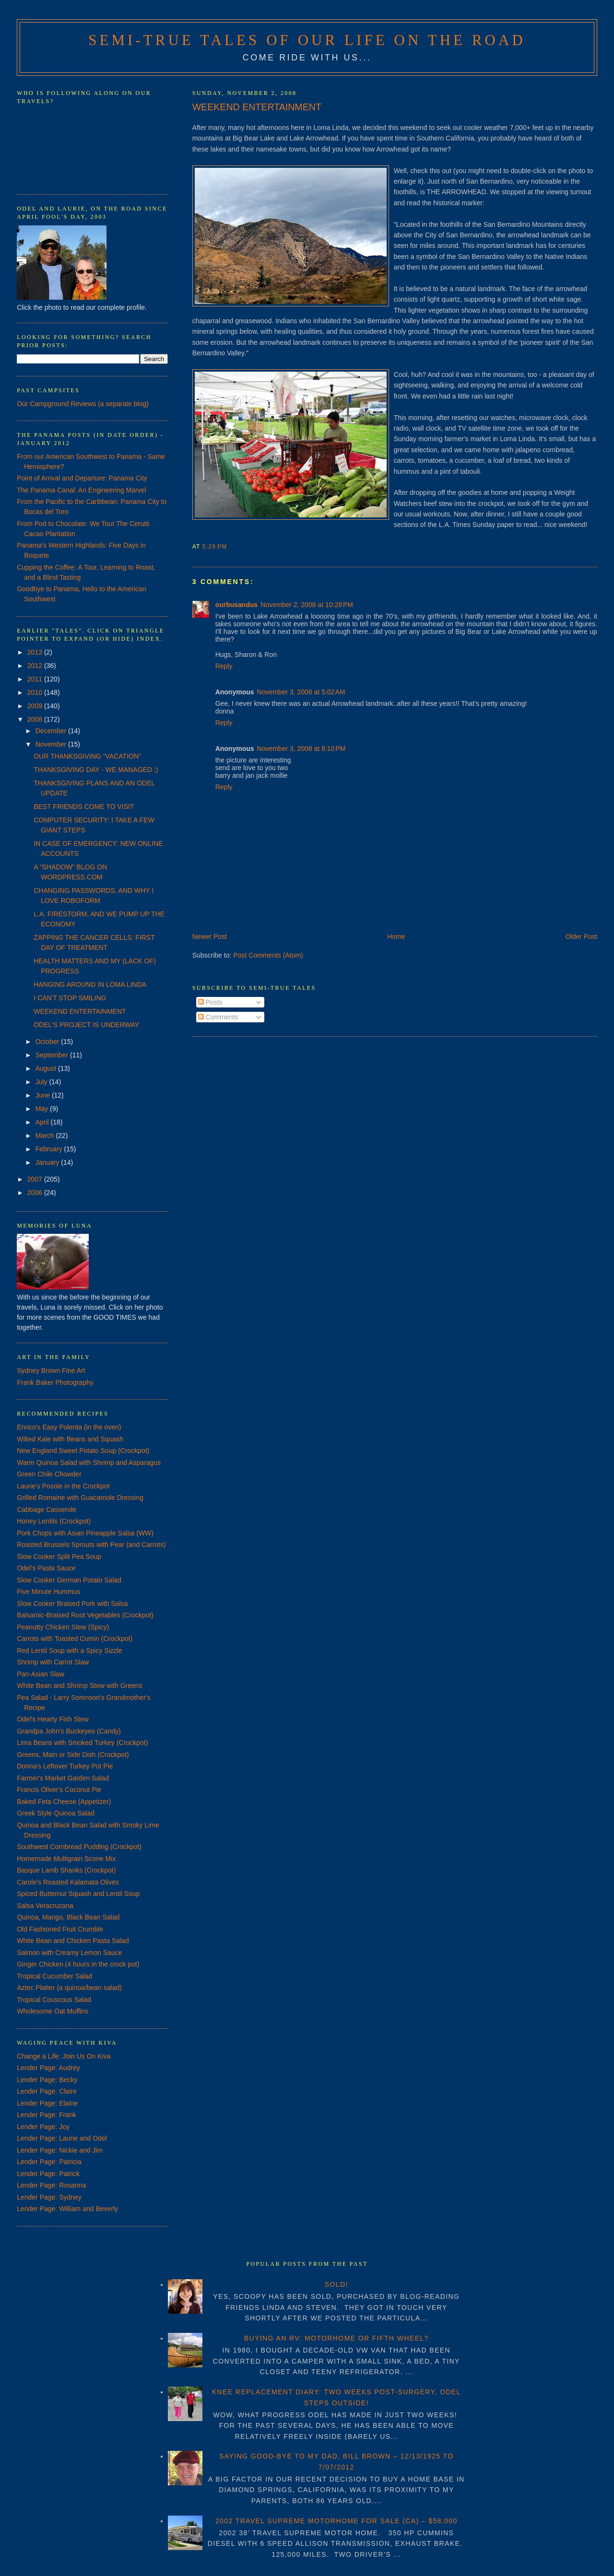 This screenshot has width=614, height=2576. I want to click on Lender Page: Audrey, so click(48, 2068).